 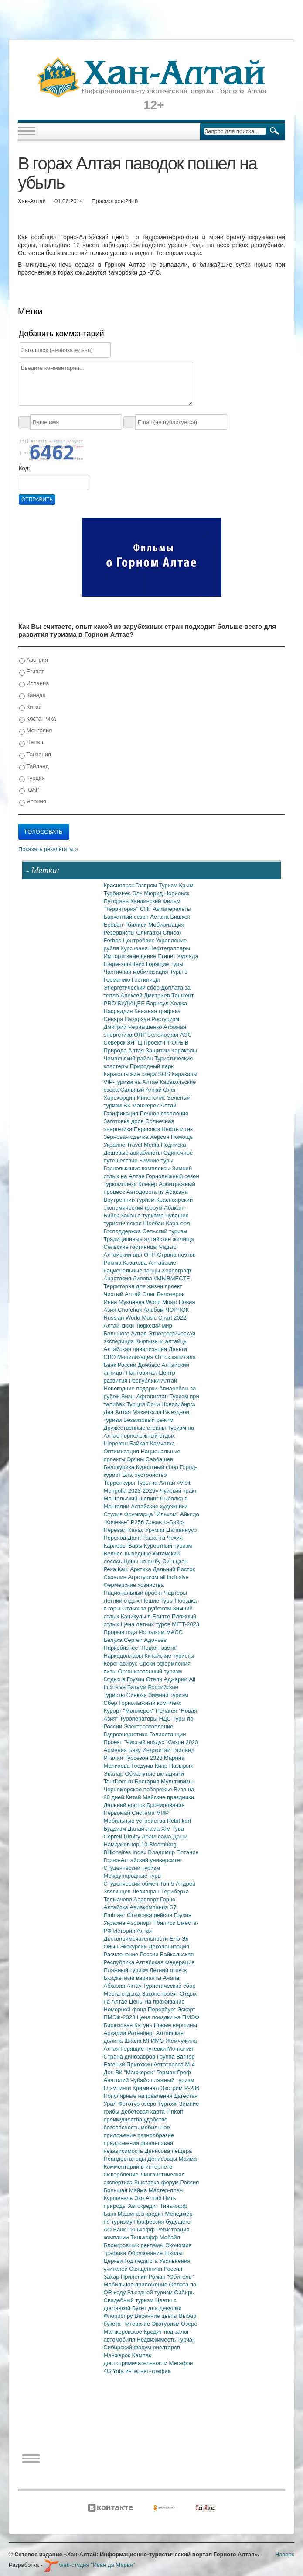 What do you see at coordinates (185, 2096) in the screenshot?
I see `Дагестан` at bounding box center [185, 2096].